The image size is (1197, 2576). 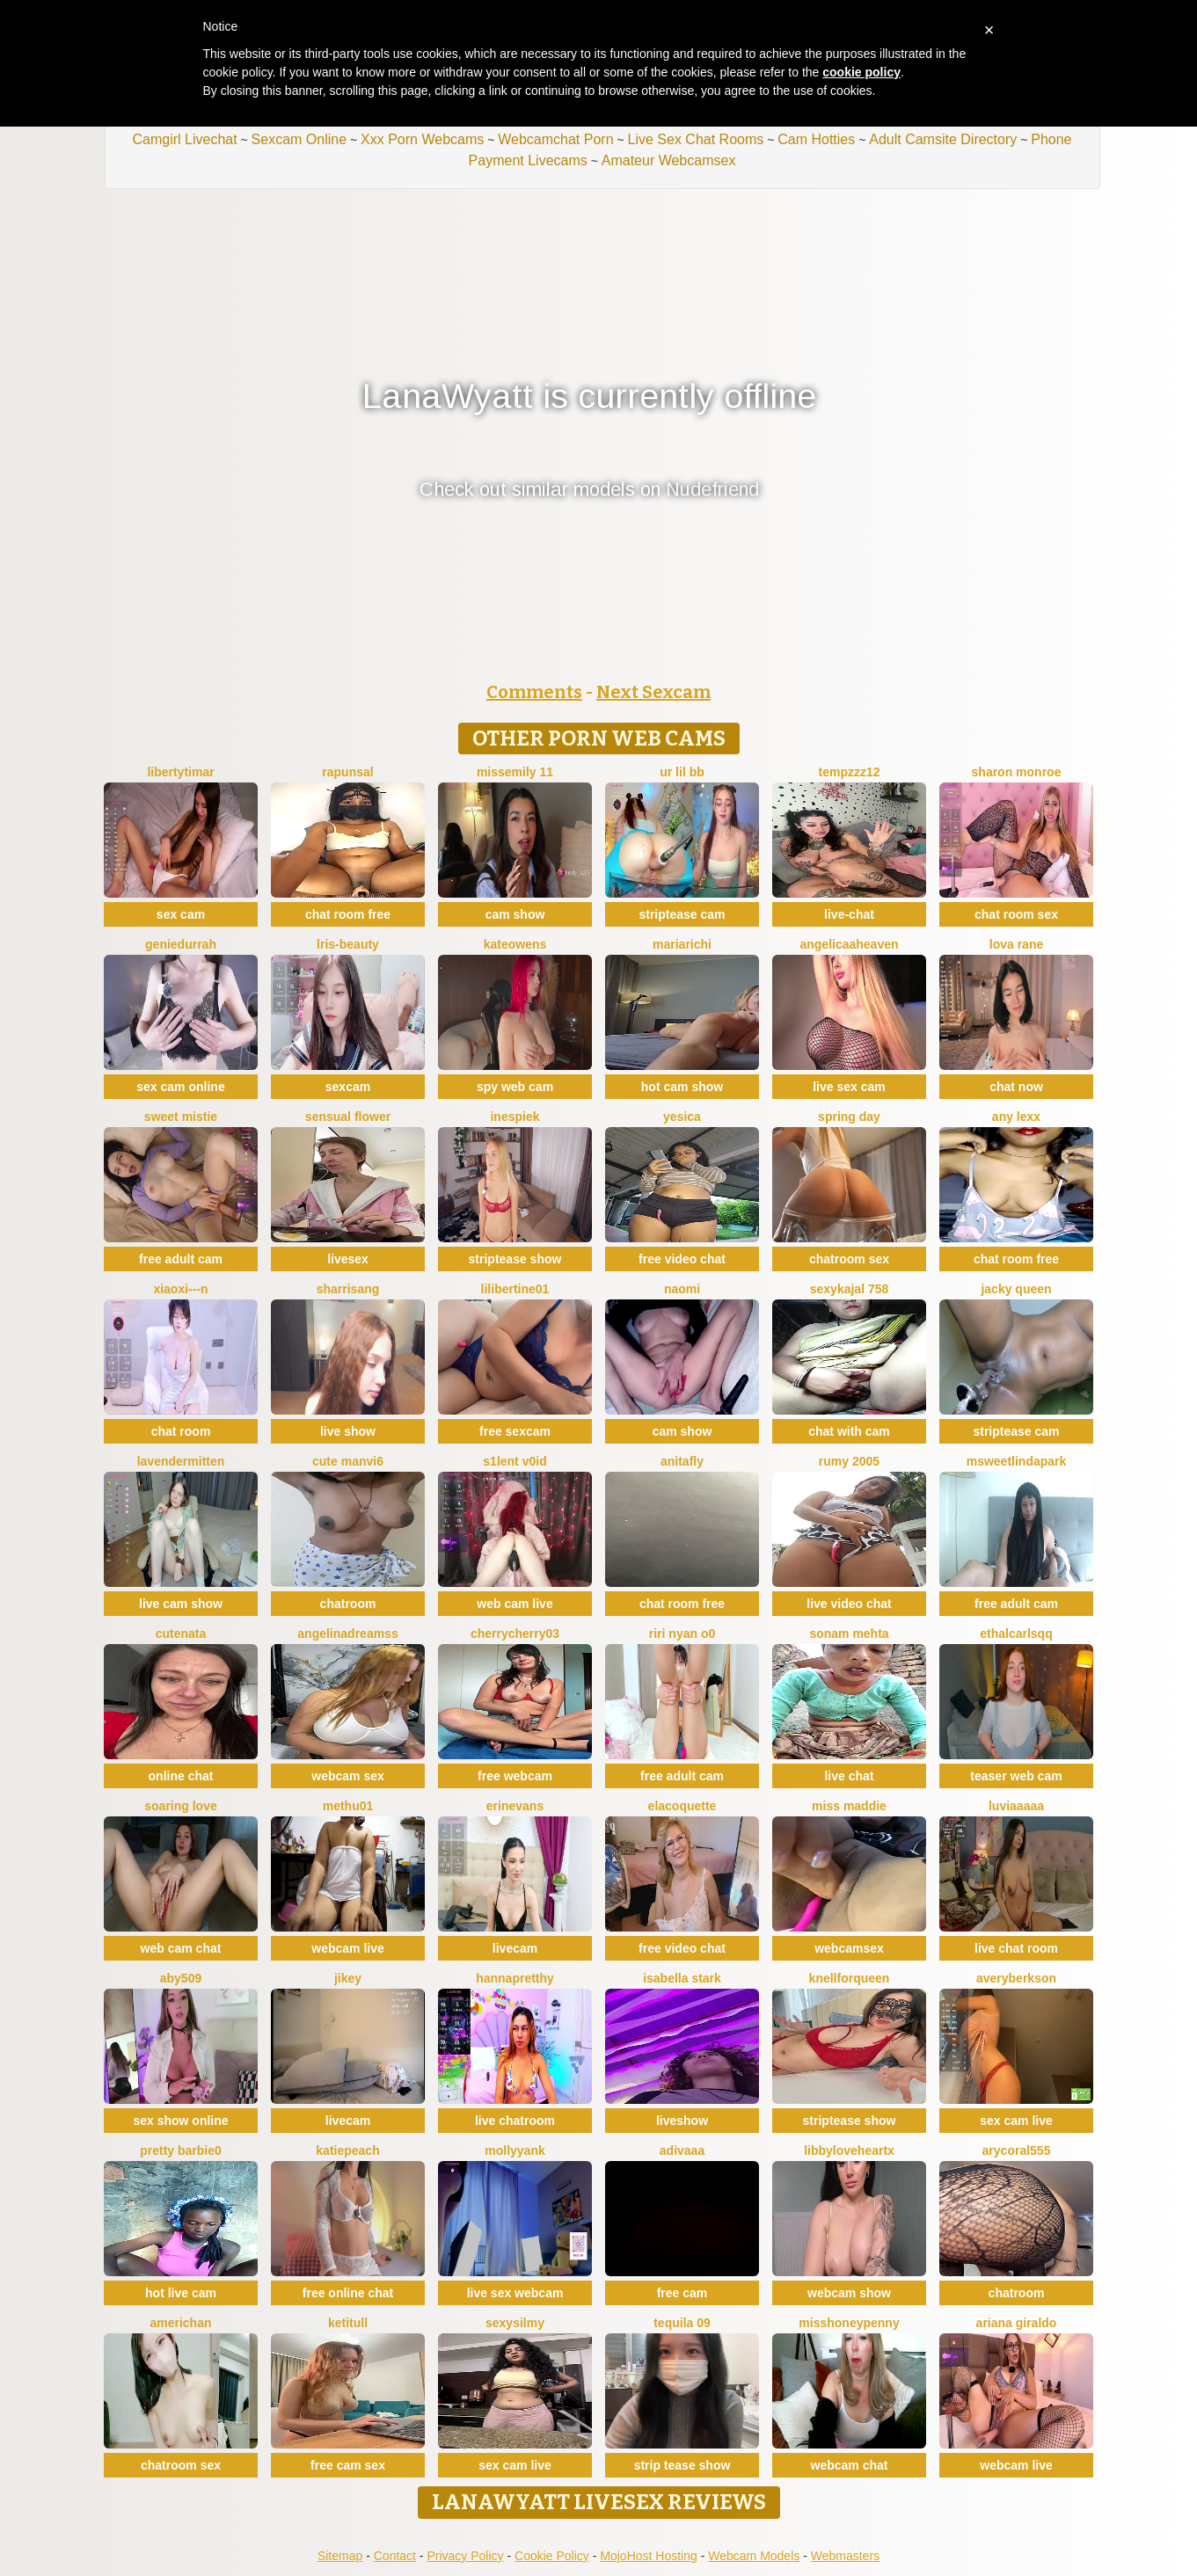 I want to click on Xxx Porn Webcams, so click(x=422, y=139).